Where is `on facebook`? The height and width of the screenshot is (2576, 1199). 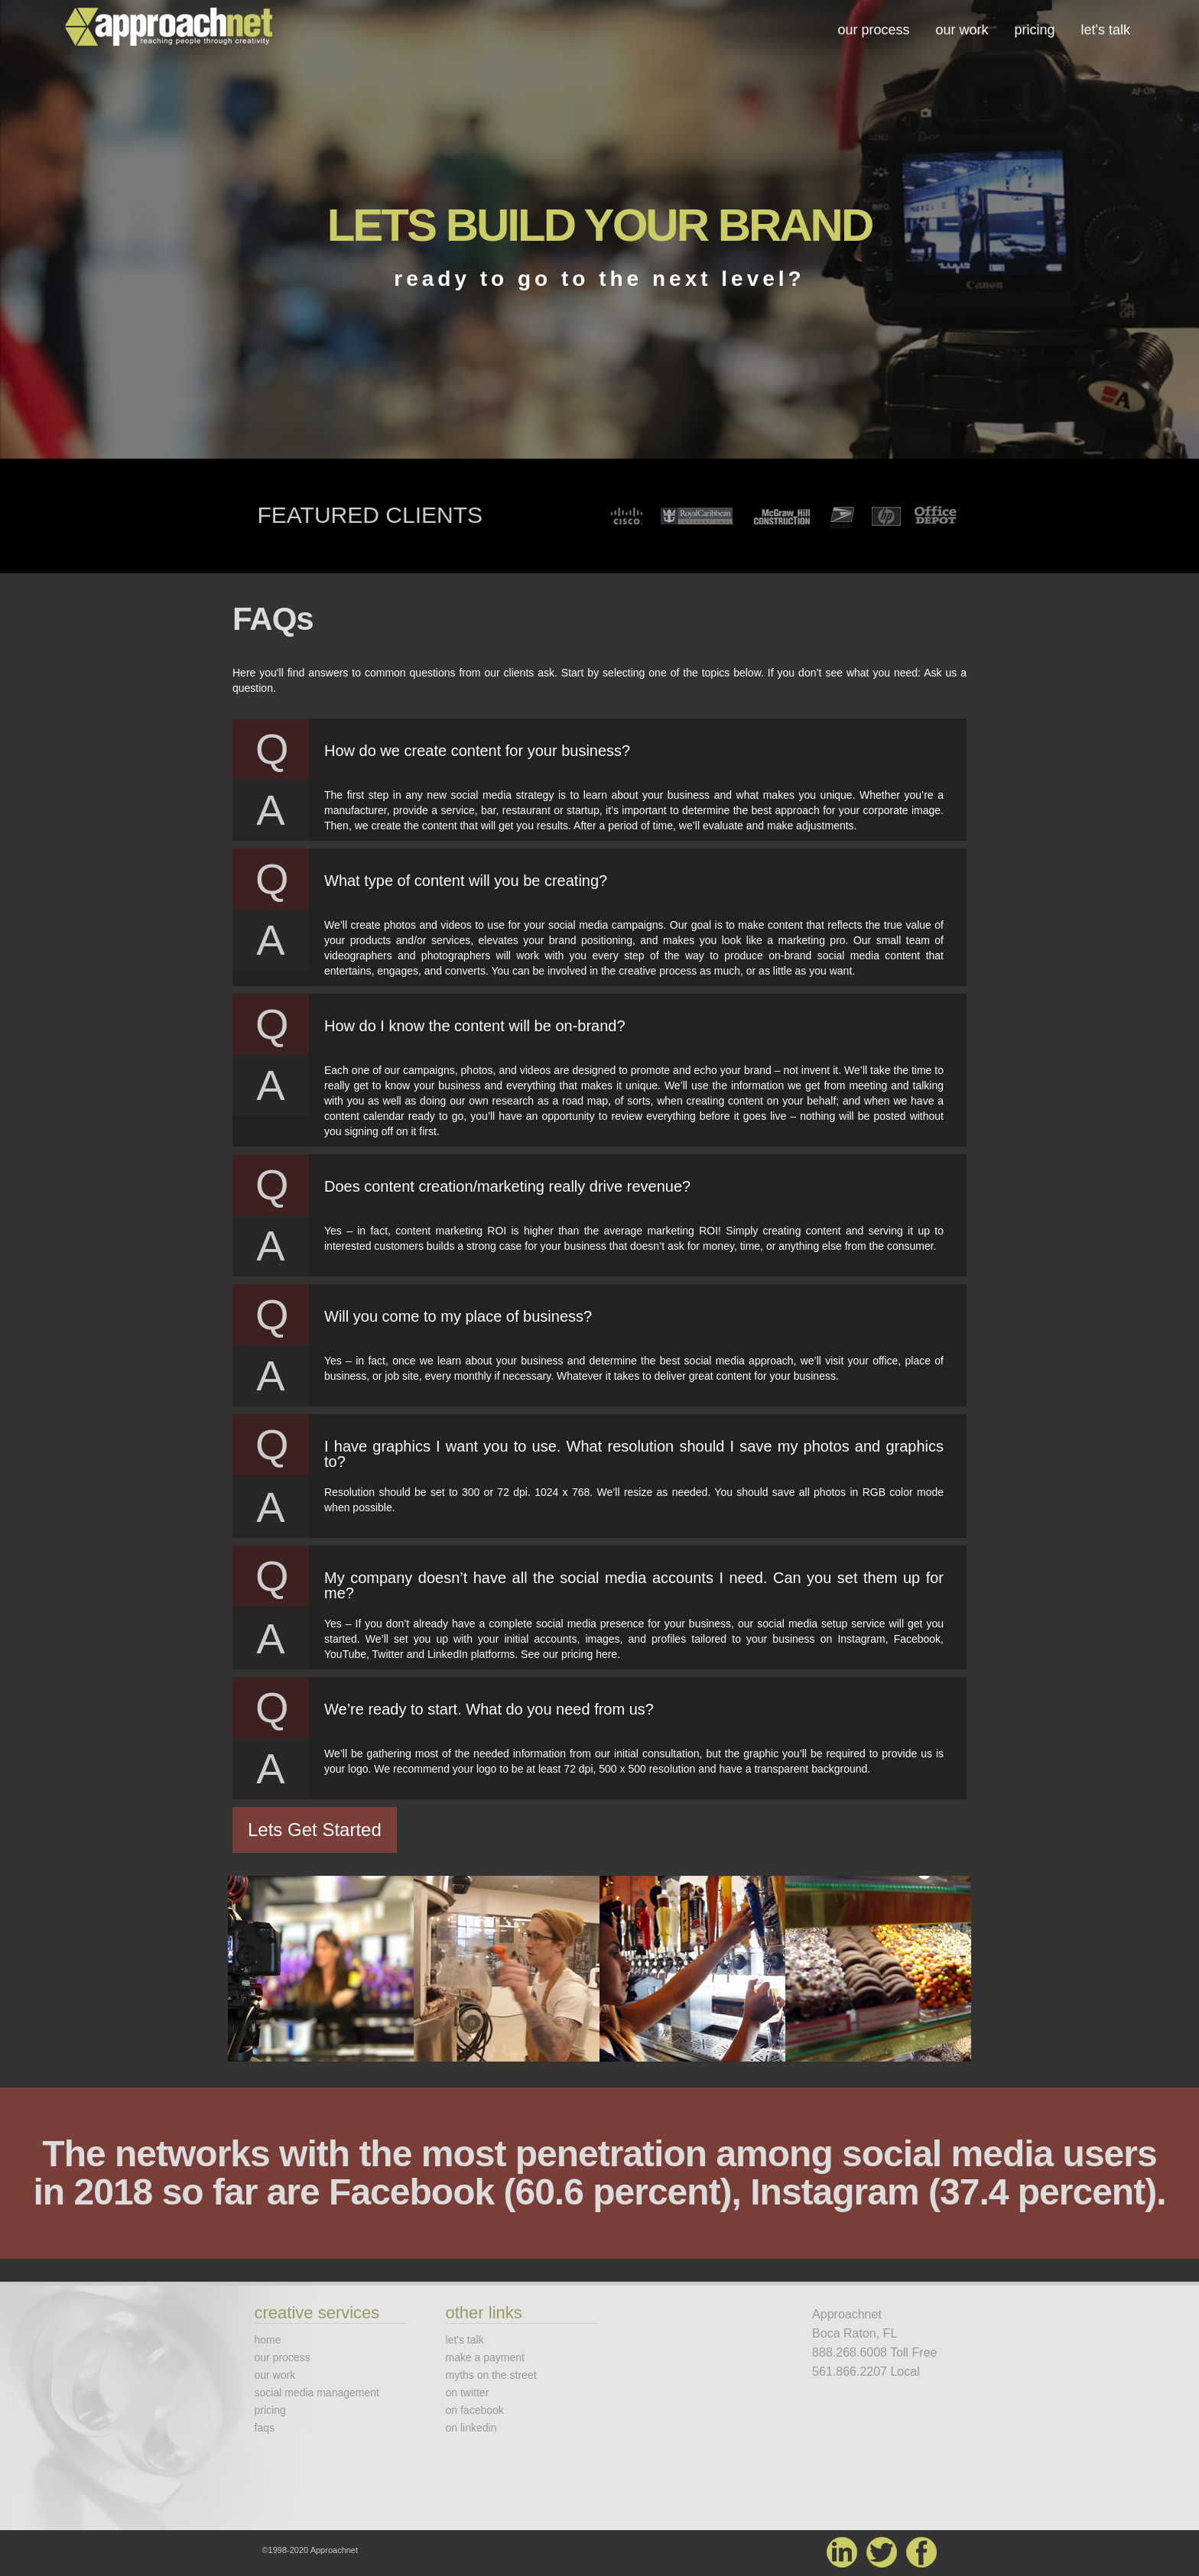 on facebook is located at coordinates (475, 2410).